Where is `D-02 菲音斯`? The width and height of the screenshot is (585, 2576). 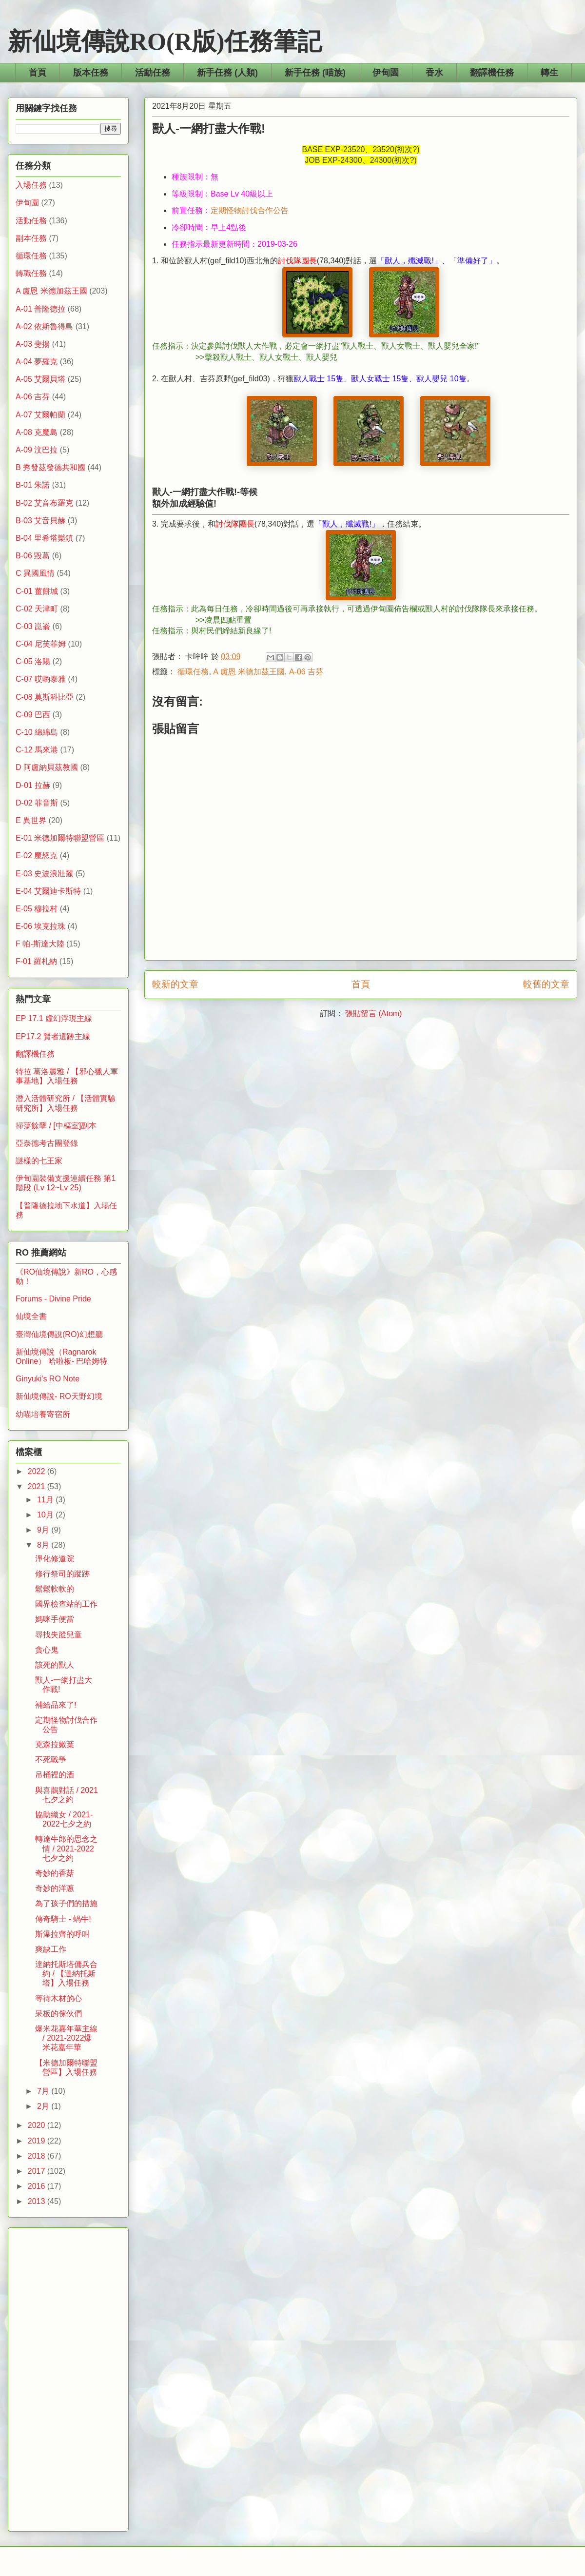 D-02 菲音斯 is located at coordinates (37, 803).